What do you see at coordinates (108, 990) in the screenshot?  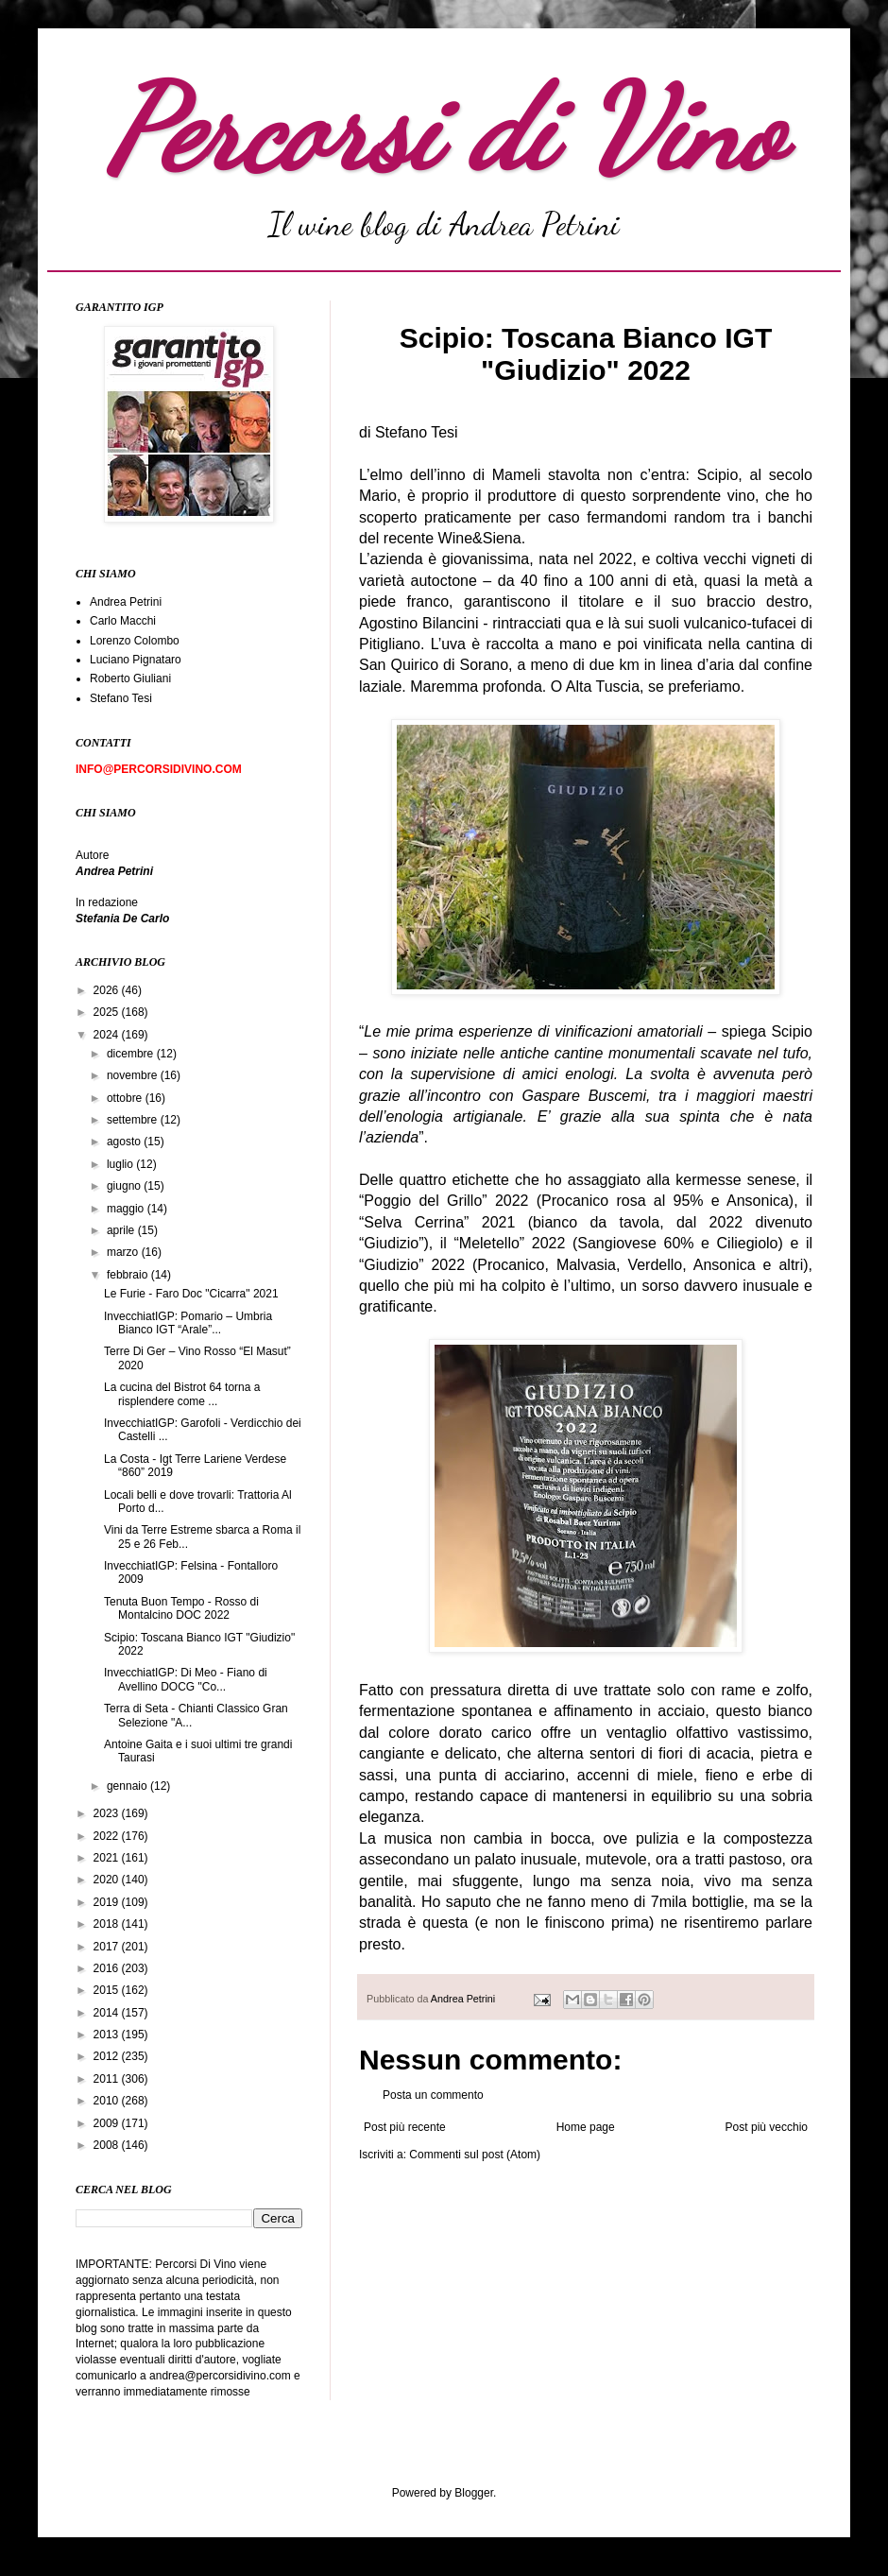 I see `2026` at bounding box center [108, 990].